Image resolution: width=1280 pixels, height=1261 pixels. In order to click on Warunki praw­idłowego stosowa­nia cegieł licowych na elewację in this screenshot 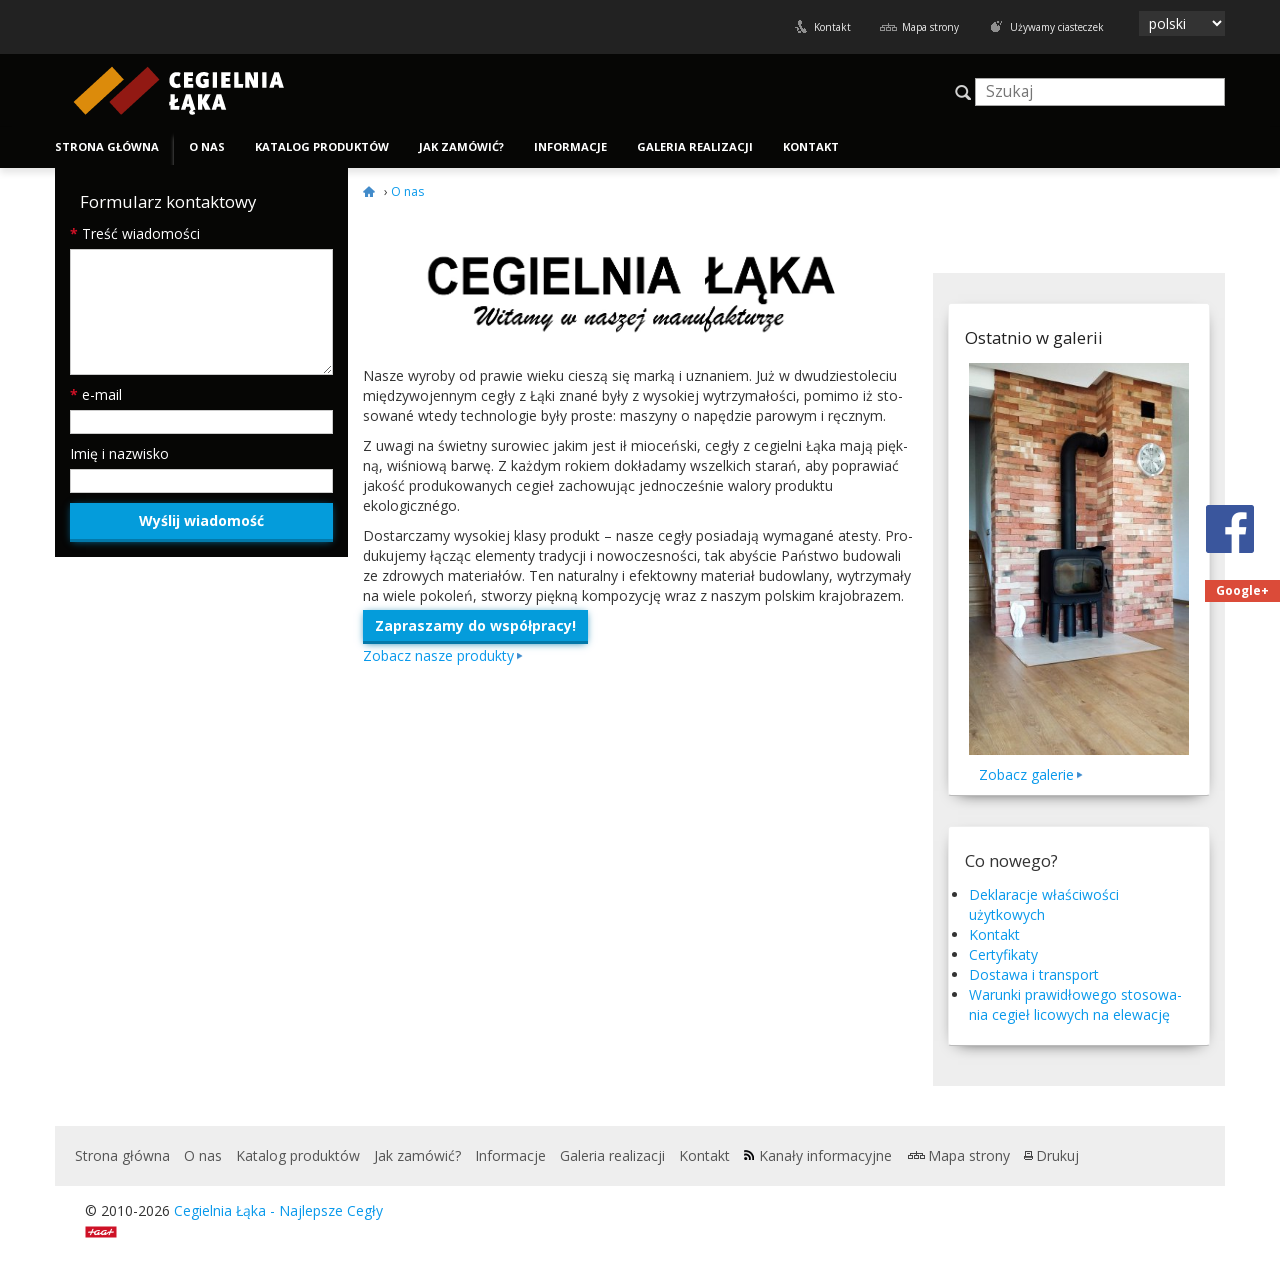, I will do `click(1075, 1004)`.